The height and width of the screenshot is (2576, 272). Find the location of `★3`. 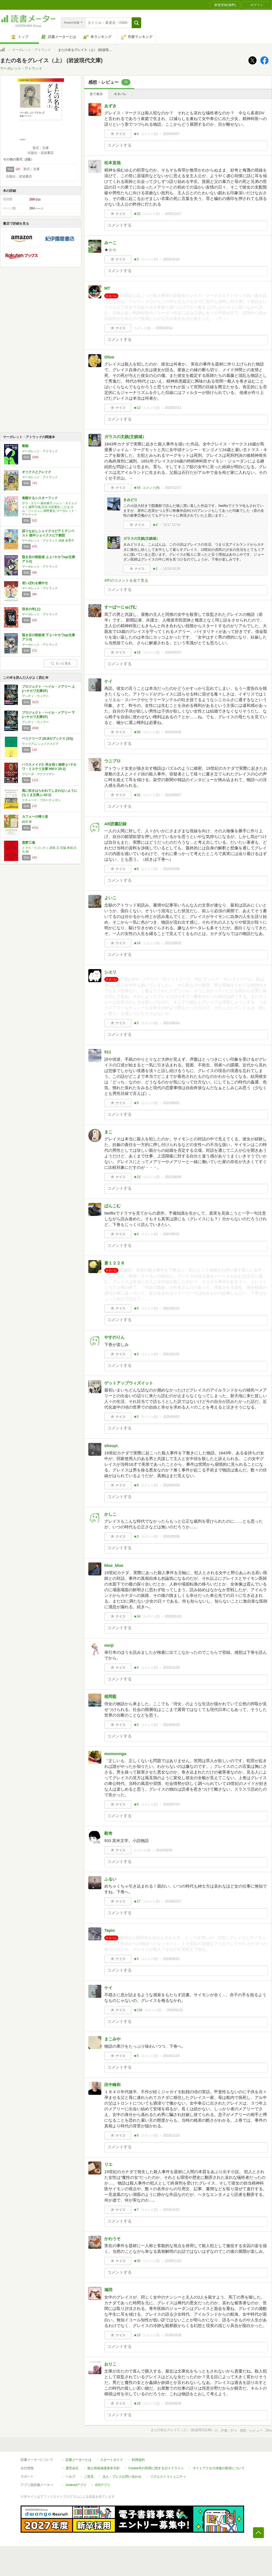

★3 is located at coordinates (136, 259).